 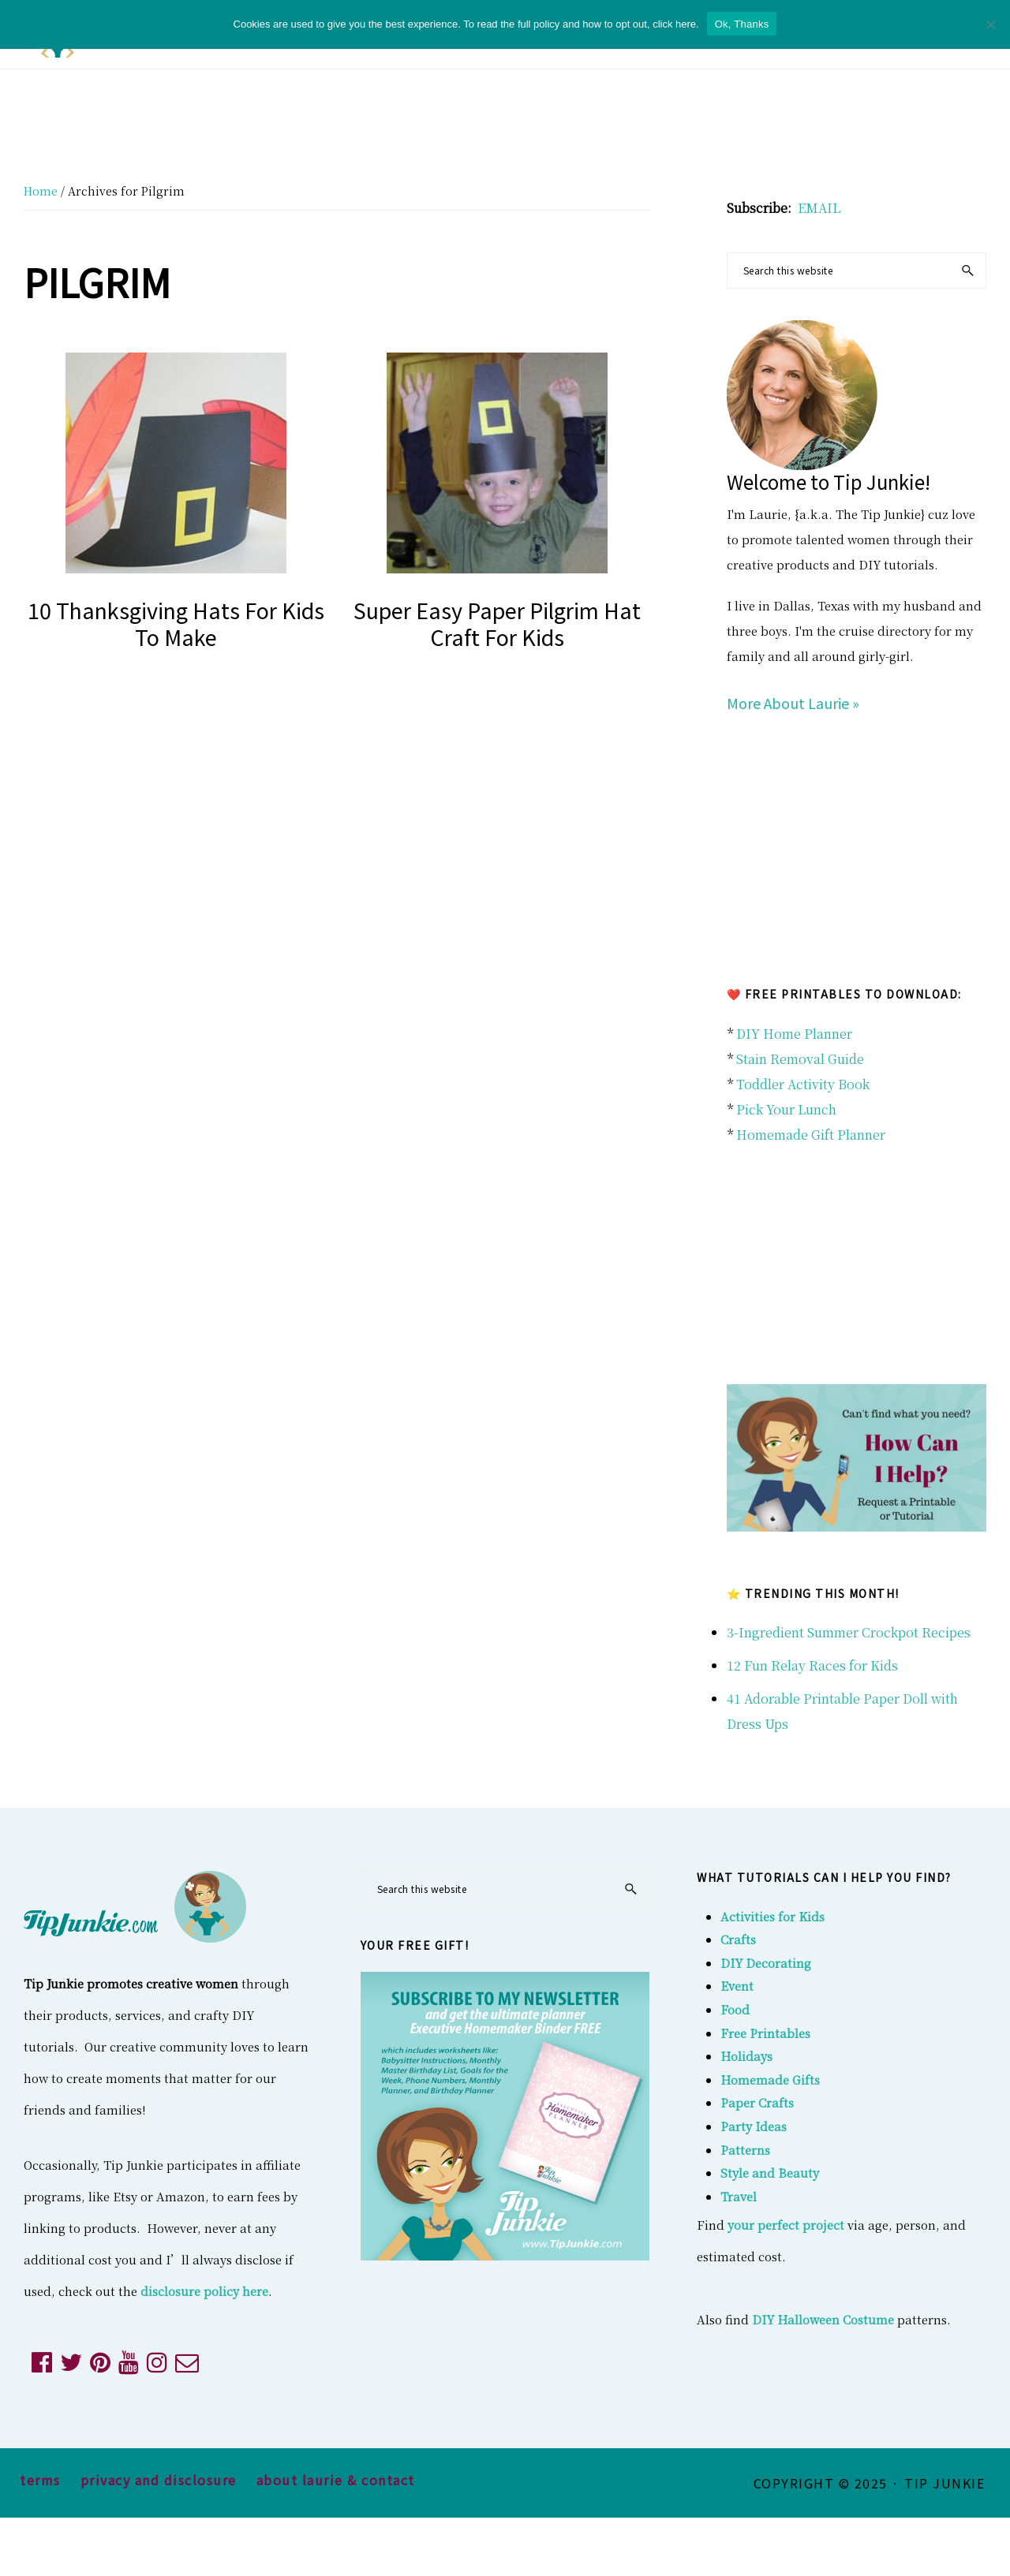 I want to click on 12 Fun Relay Races for Kids, so click(x=812, y=1665).